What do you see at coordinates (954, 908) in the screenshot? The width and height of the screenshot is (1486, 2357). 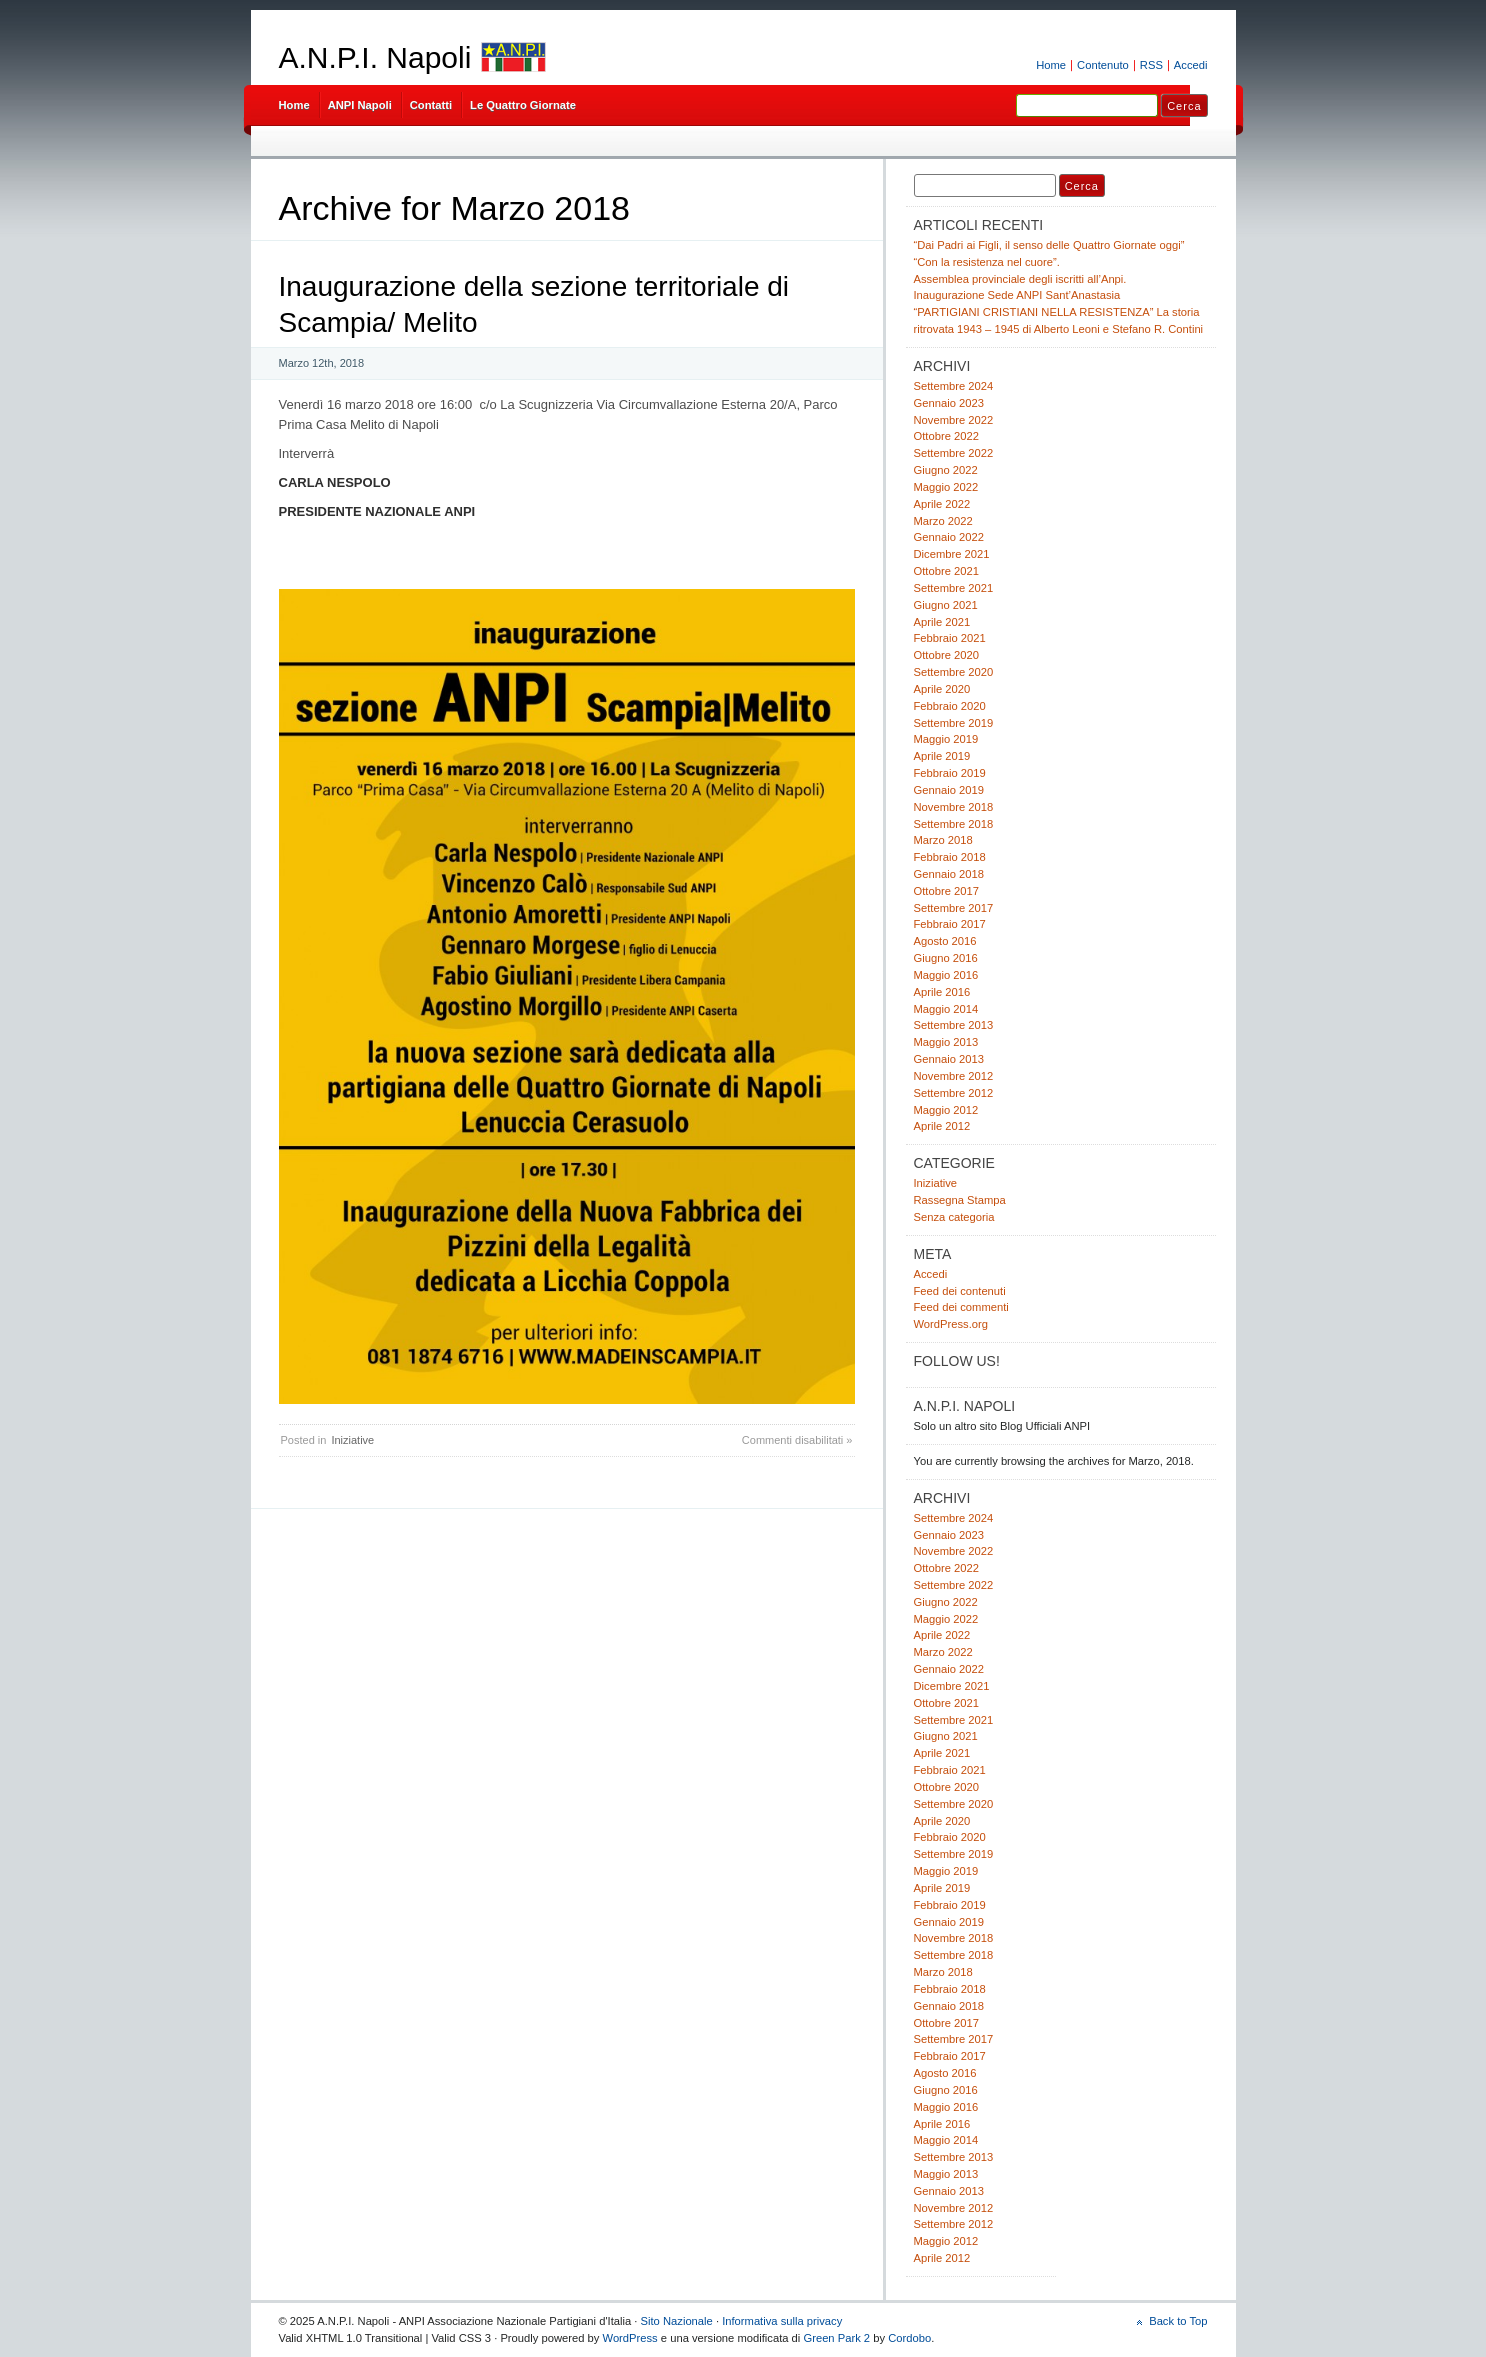 I see `Settembre 2017` at bounding box center [954, 908].